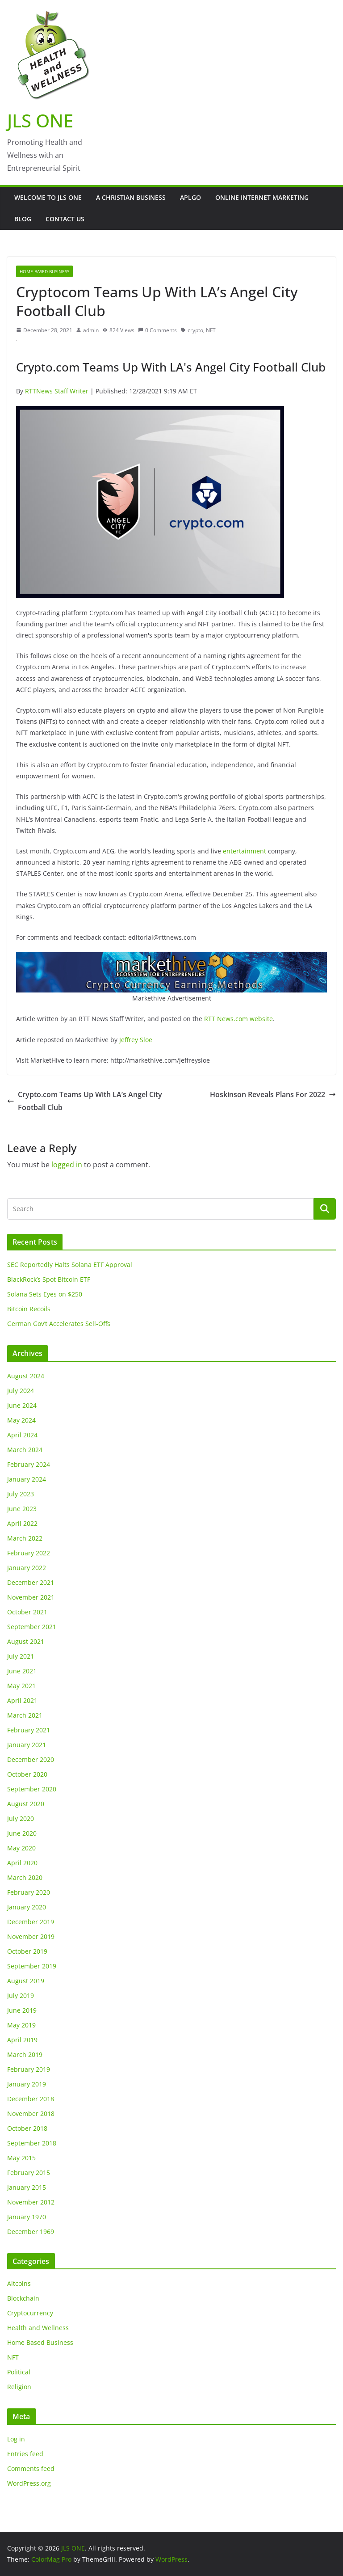  Describe the element at coordinates (28, 1892) in the screenshot. I see `February 2020` at that location.